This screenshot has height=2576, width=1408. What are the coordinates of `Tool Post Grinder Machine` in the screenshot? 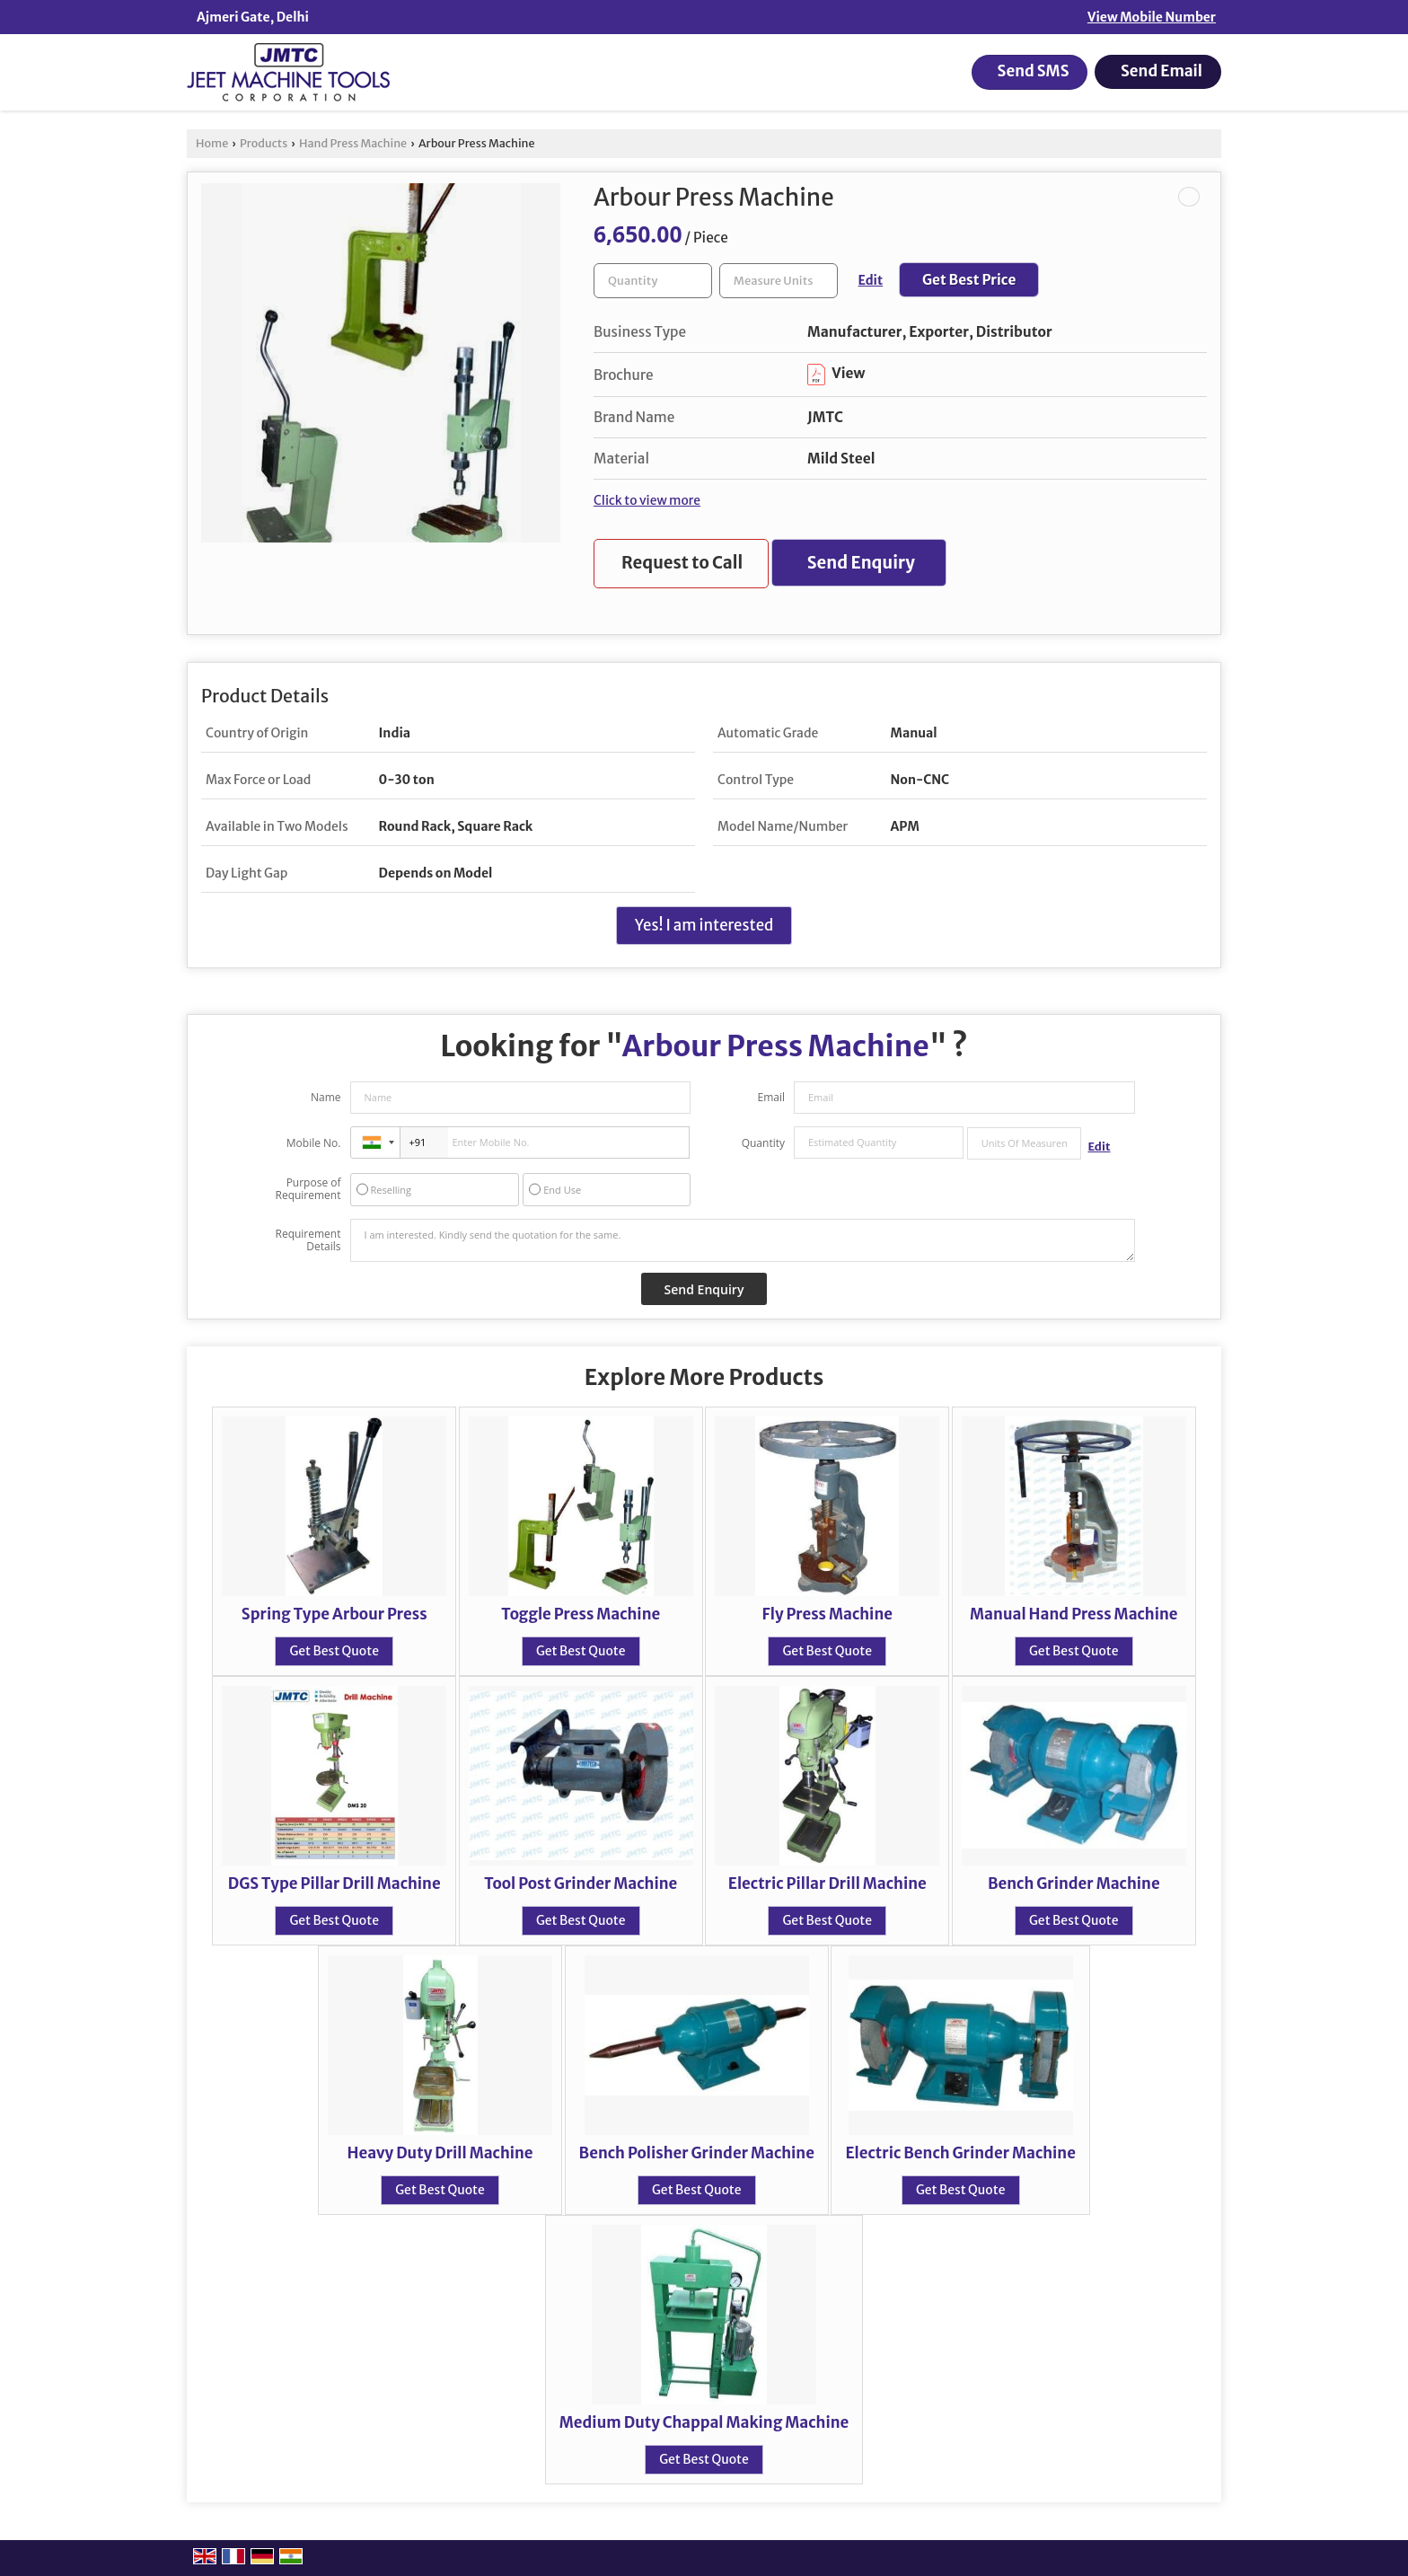 It's located at (580, 1883).